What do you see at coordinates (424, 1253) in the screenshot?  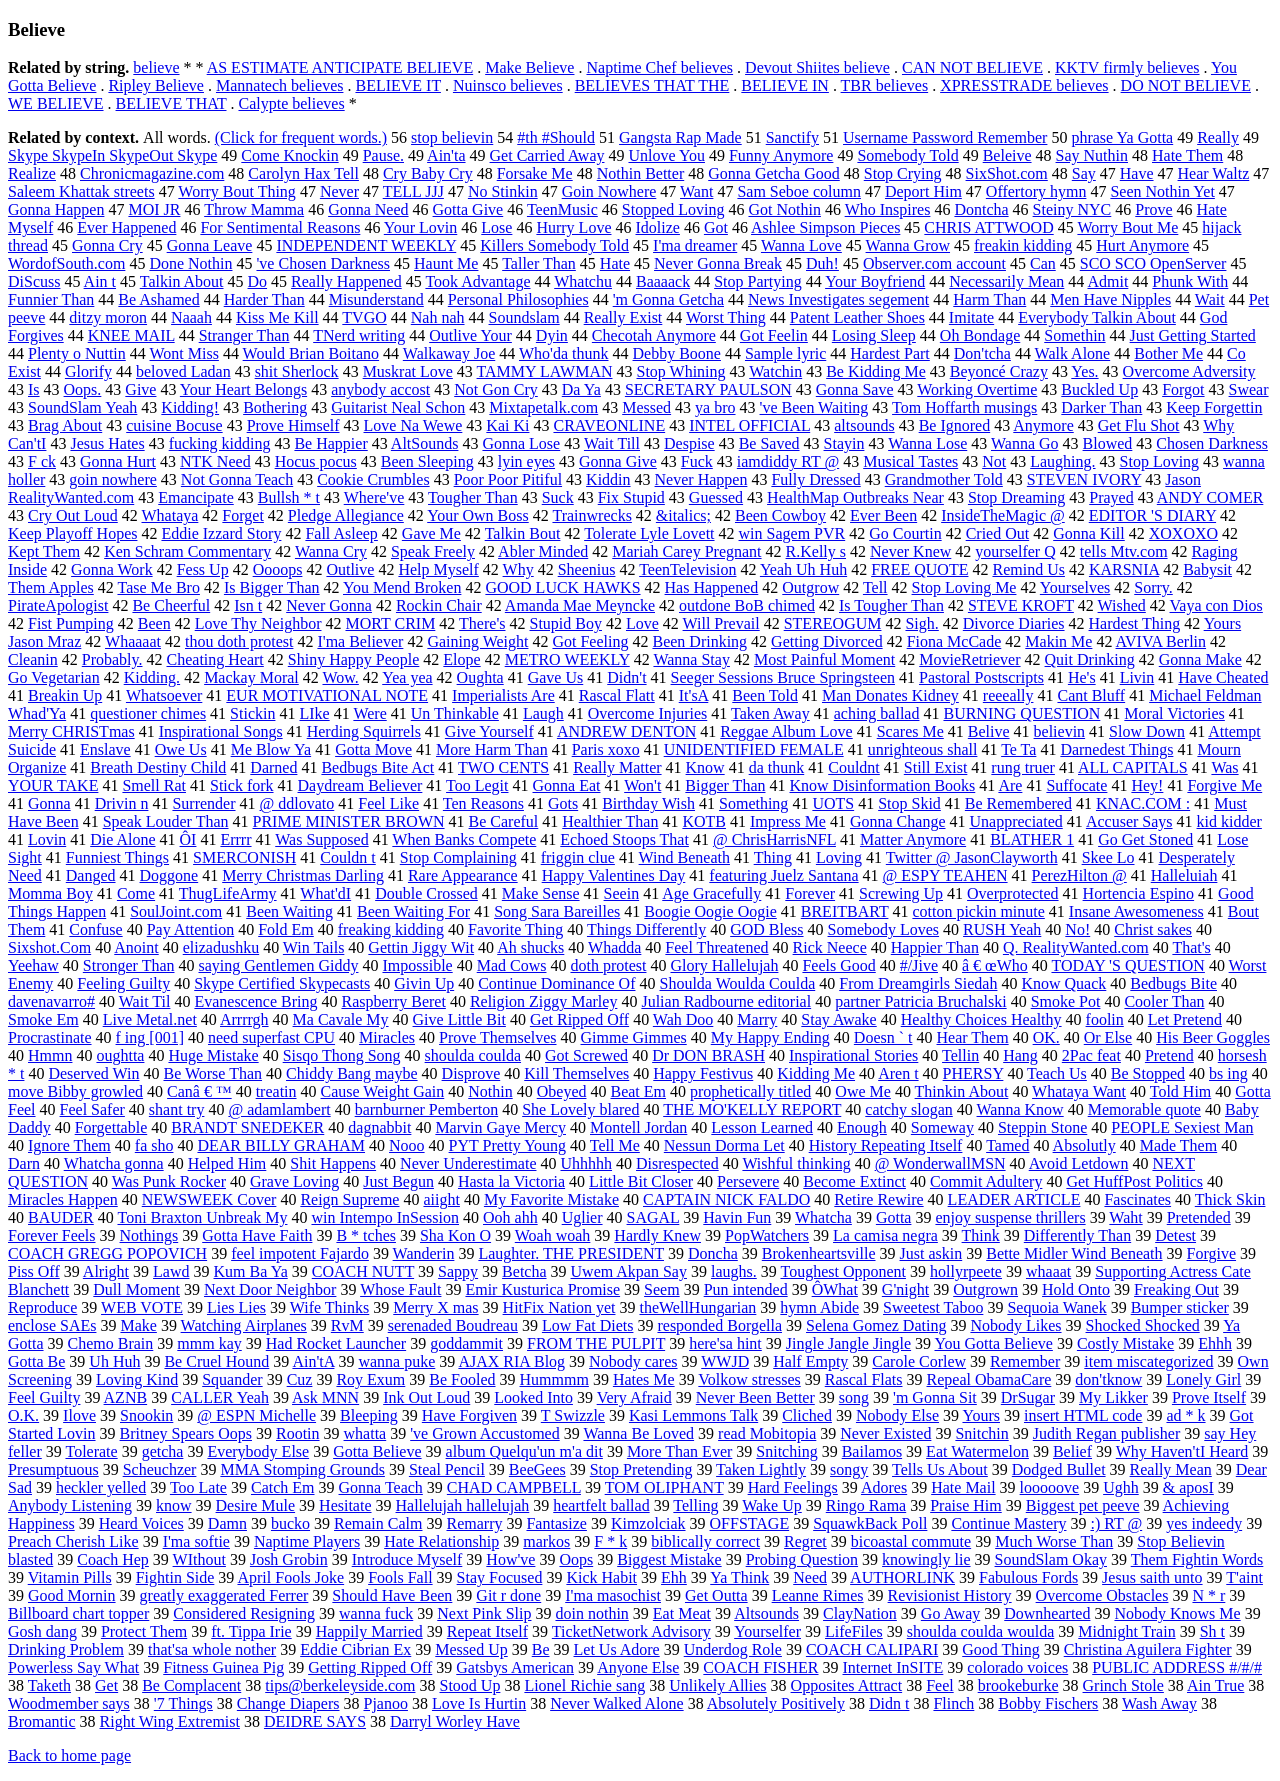 I see `Wanderin` at bounding box center [424, 1253].